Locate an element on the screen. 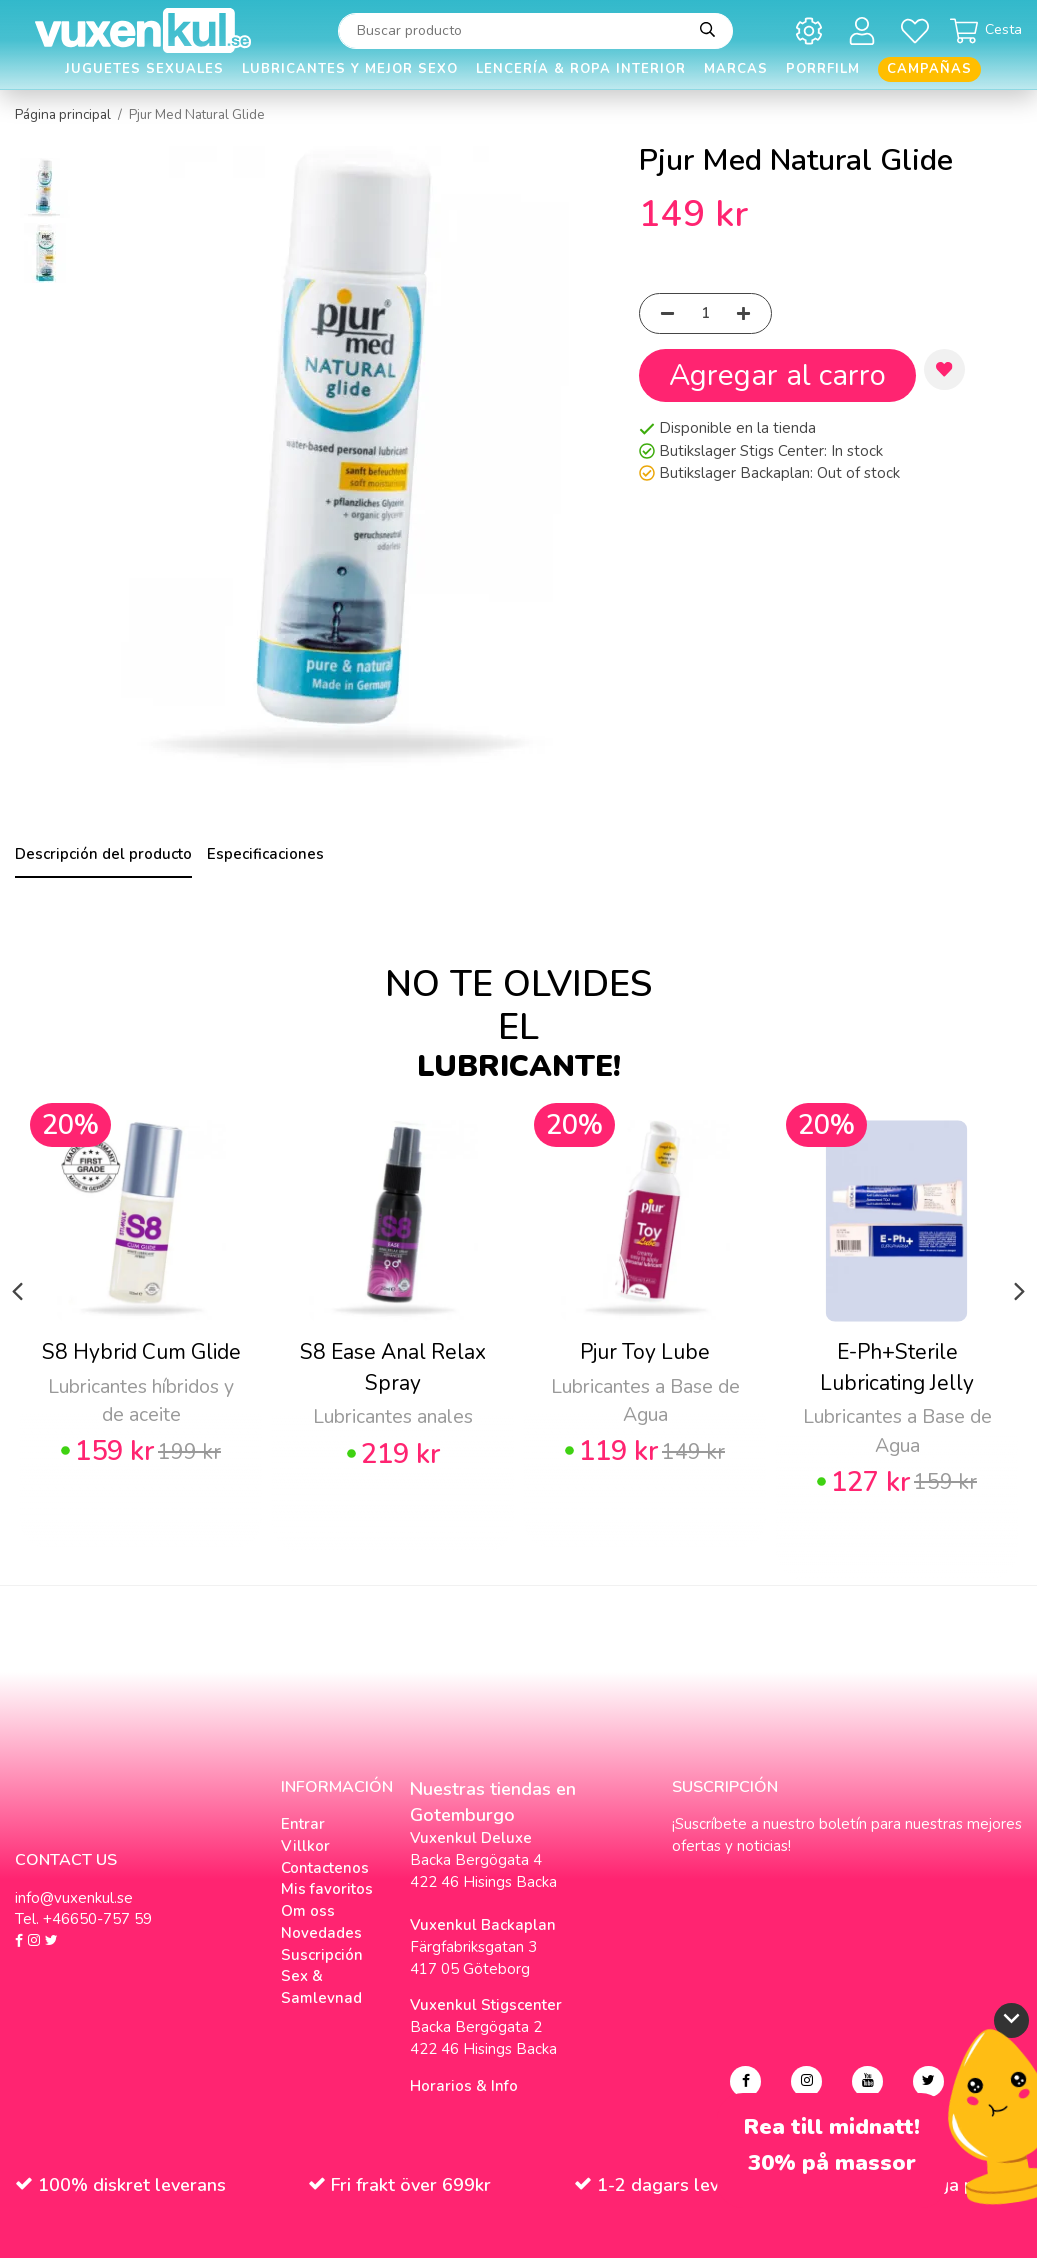 The width and height of the screenshot is (1037, 2258). Entrar is located at coordinates (303, 1824).